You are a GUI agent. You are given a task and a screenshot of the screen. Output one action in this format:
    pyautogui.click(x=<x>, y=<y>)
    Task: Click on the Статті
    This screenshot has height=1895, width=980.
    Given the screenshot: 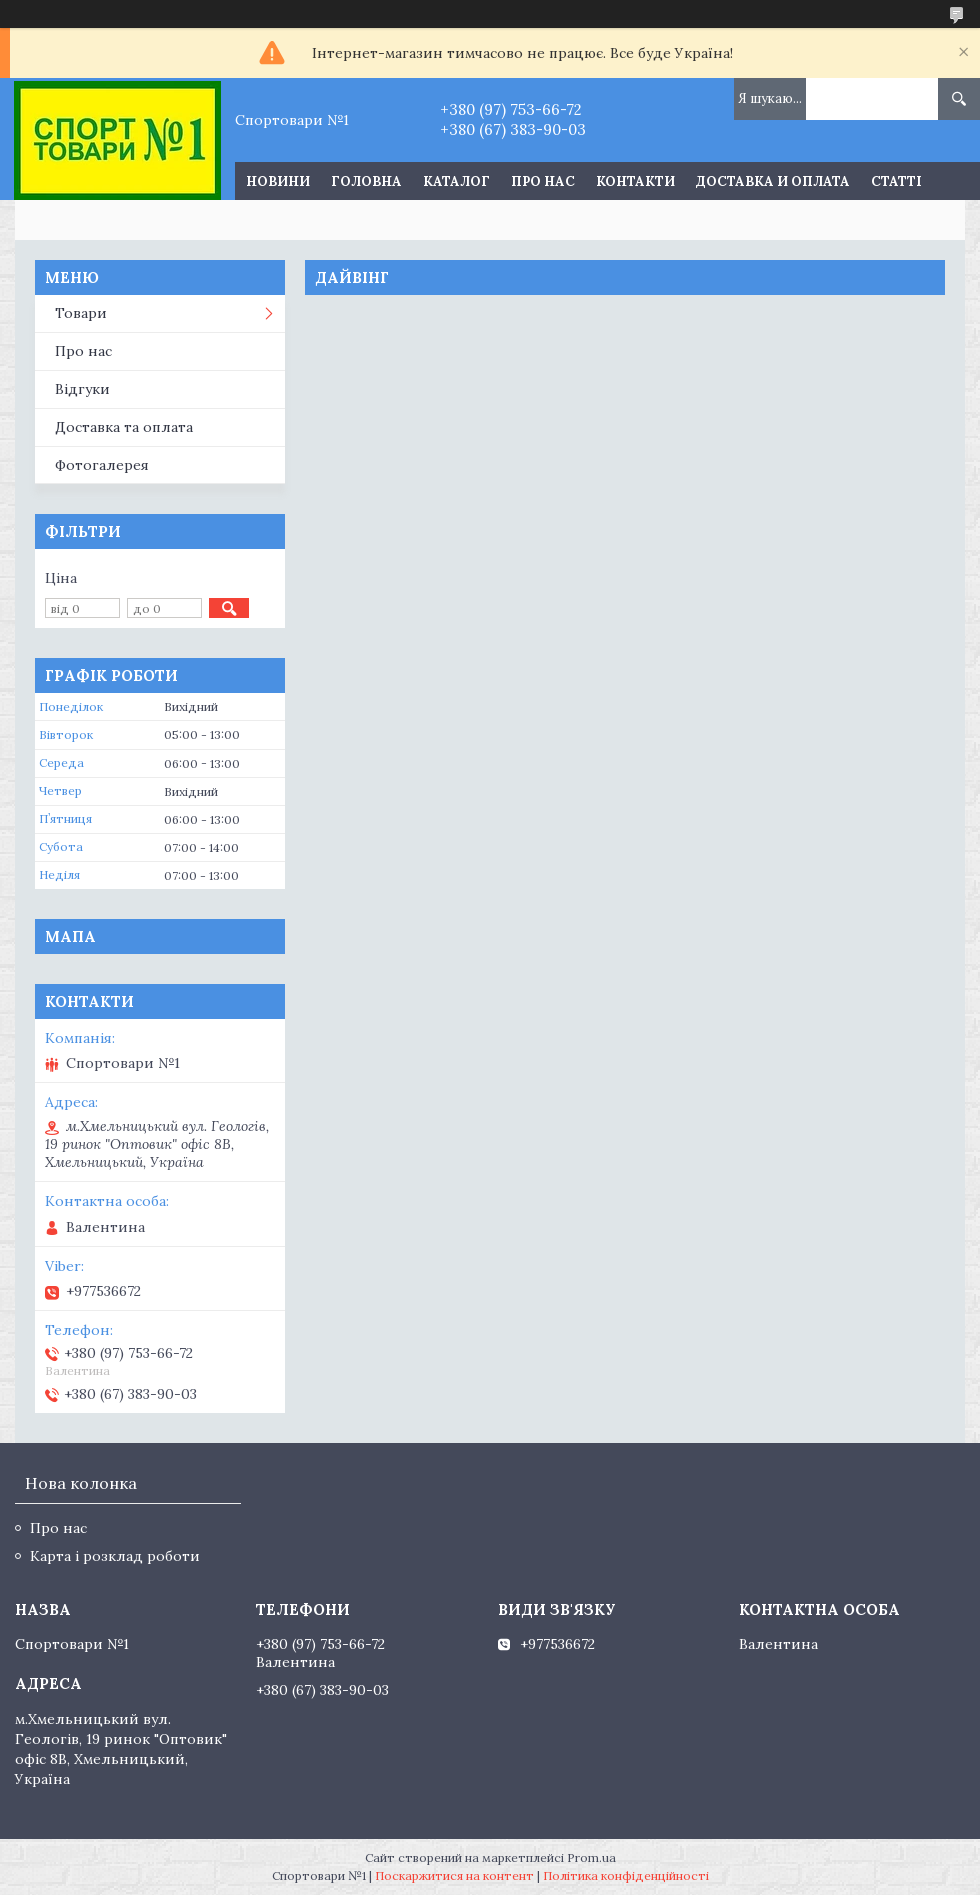 What is the action you would take?
    pyautogui.click(x=896, y=181)
    